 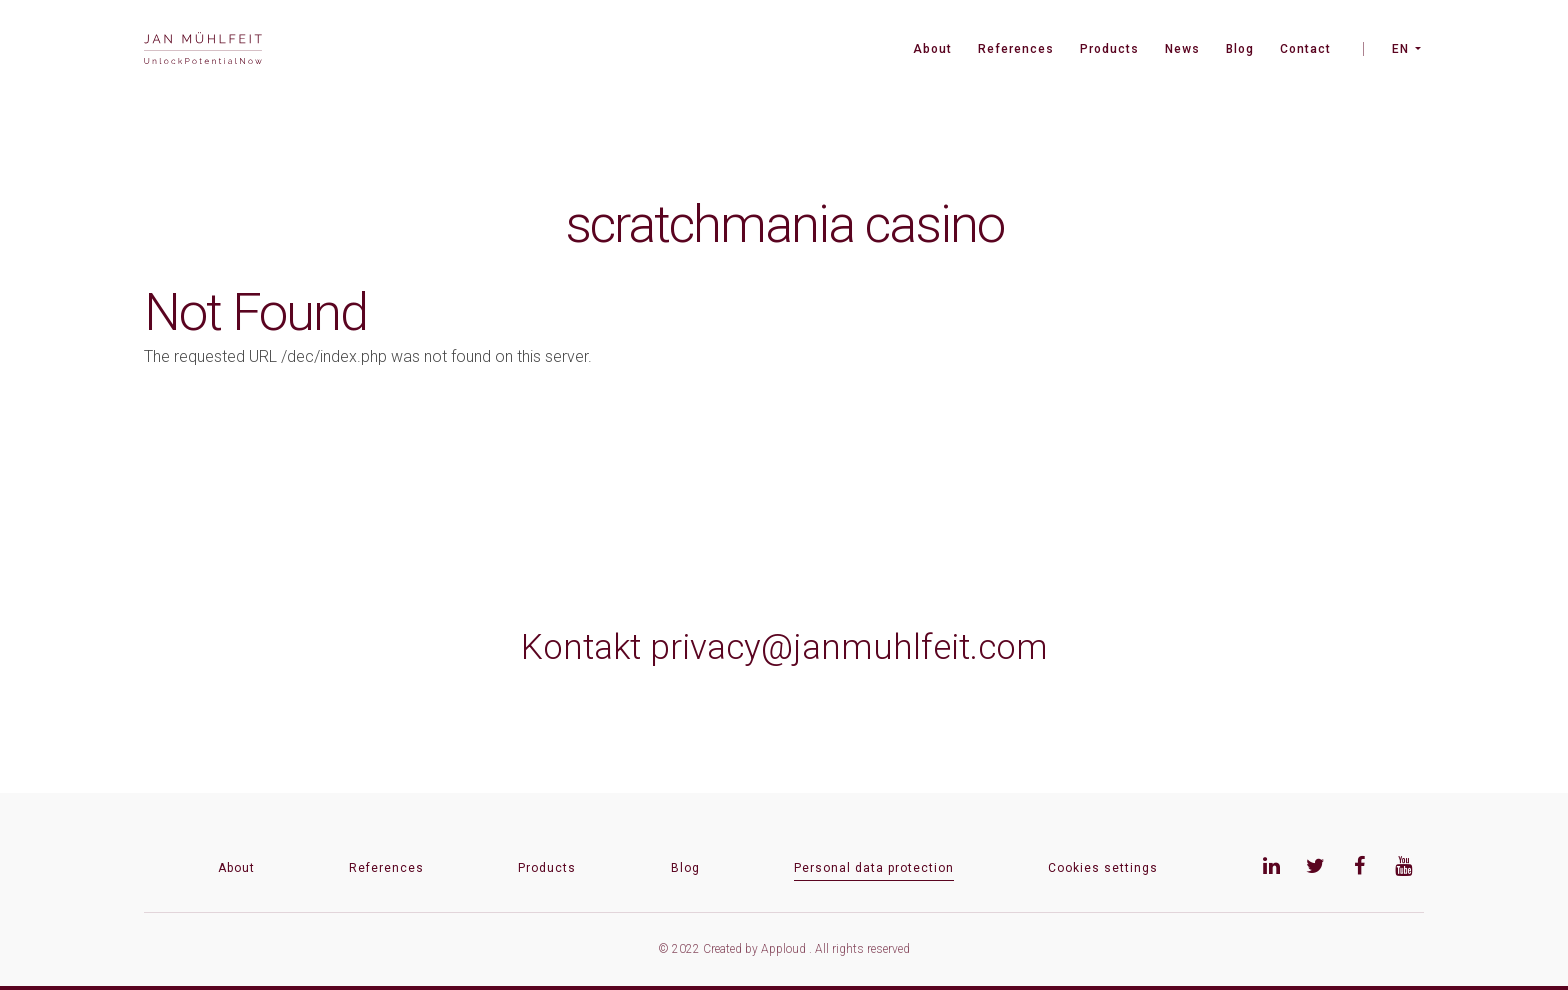 What do you see at coordinates (1103, 868) in the screenshot?
I see `Cookies settings` at bounding box center [1103, 868].